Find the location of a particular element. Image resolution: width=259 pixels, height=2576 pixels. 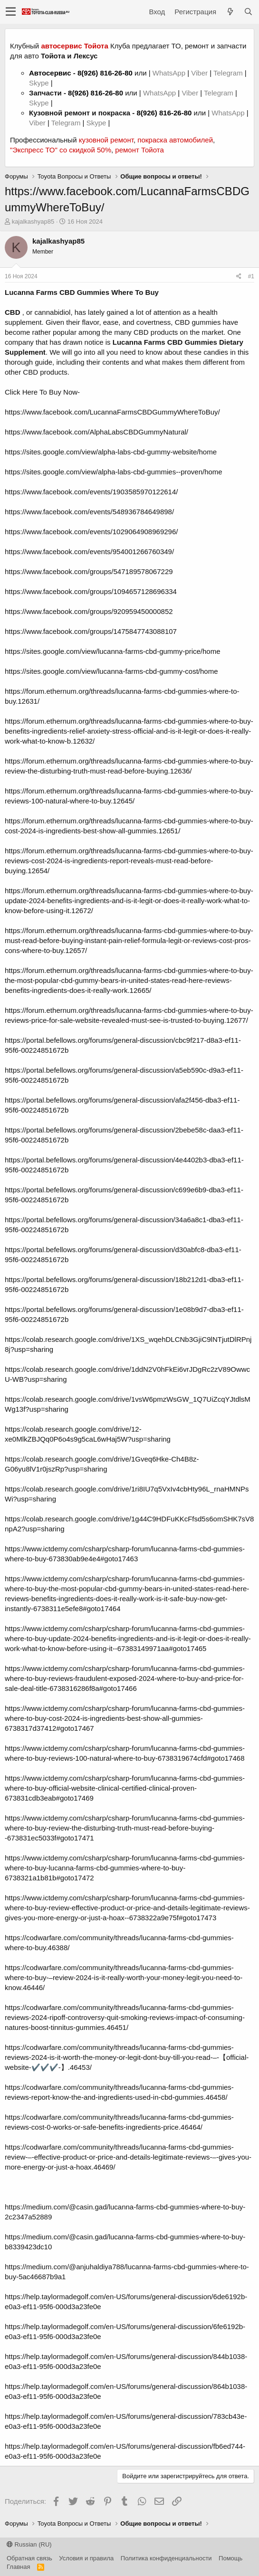

https://www.facebook.com/AlphaLabsCBDGummyNatural/ is located at coordinates (96, 432).